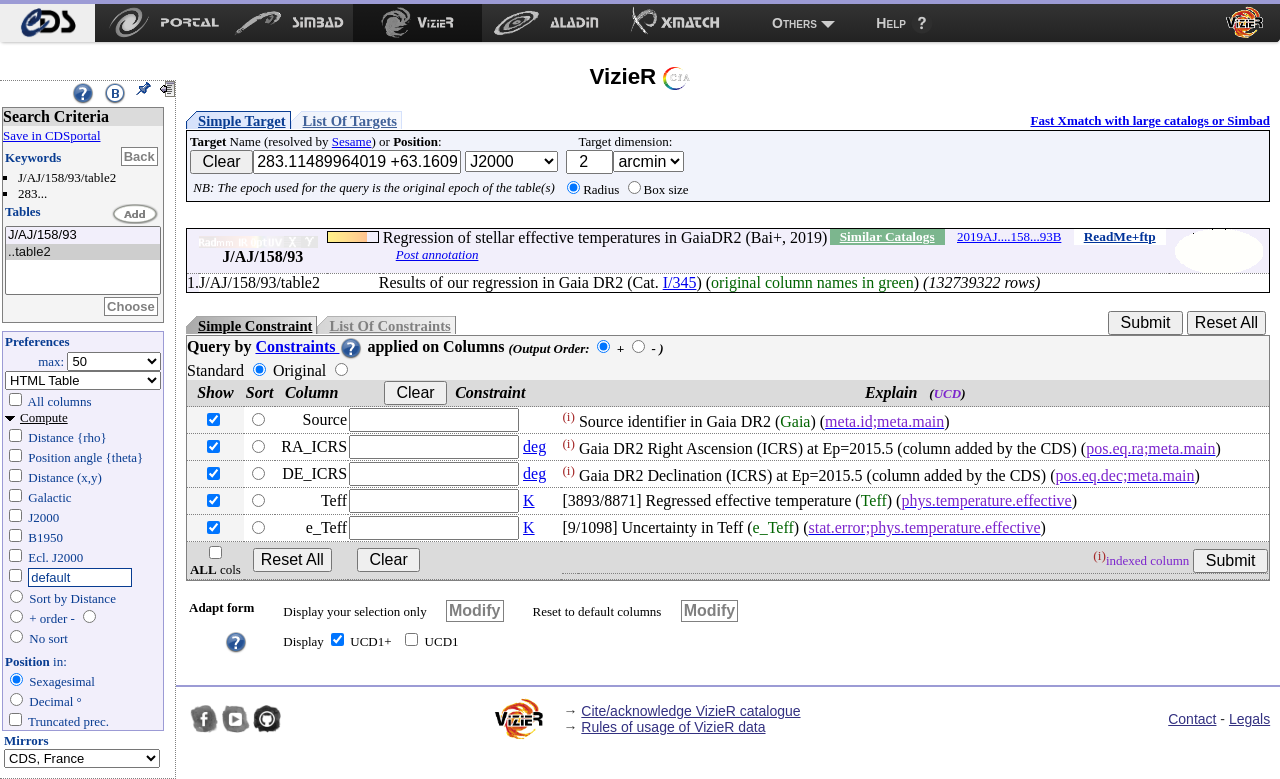 Image resolution: width=1280 pixels, height=779 pixels. I want to click on Constraints, so click(309, 346).